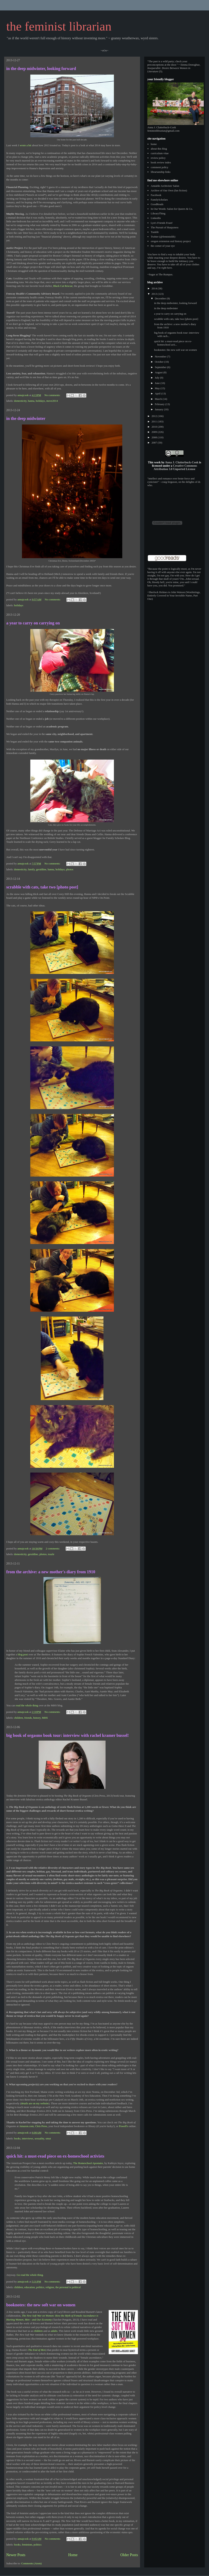 The image size is (209, 2576). Describe the element at coordinates (31, 2563) in the screenshot. I see `Comments (Atom)` at that location.